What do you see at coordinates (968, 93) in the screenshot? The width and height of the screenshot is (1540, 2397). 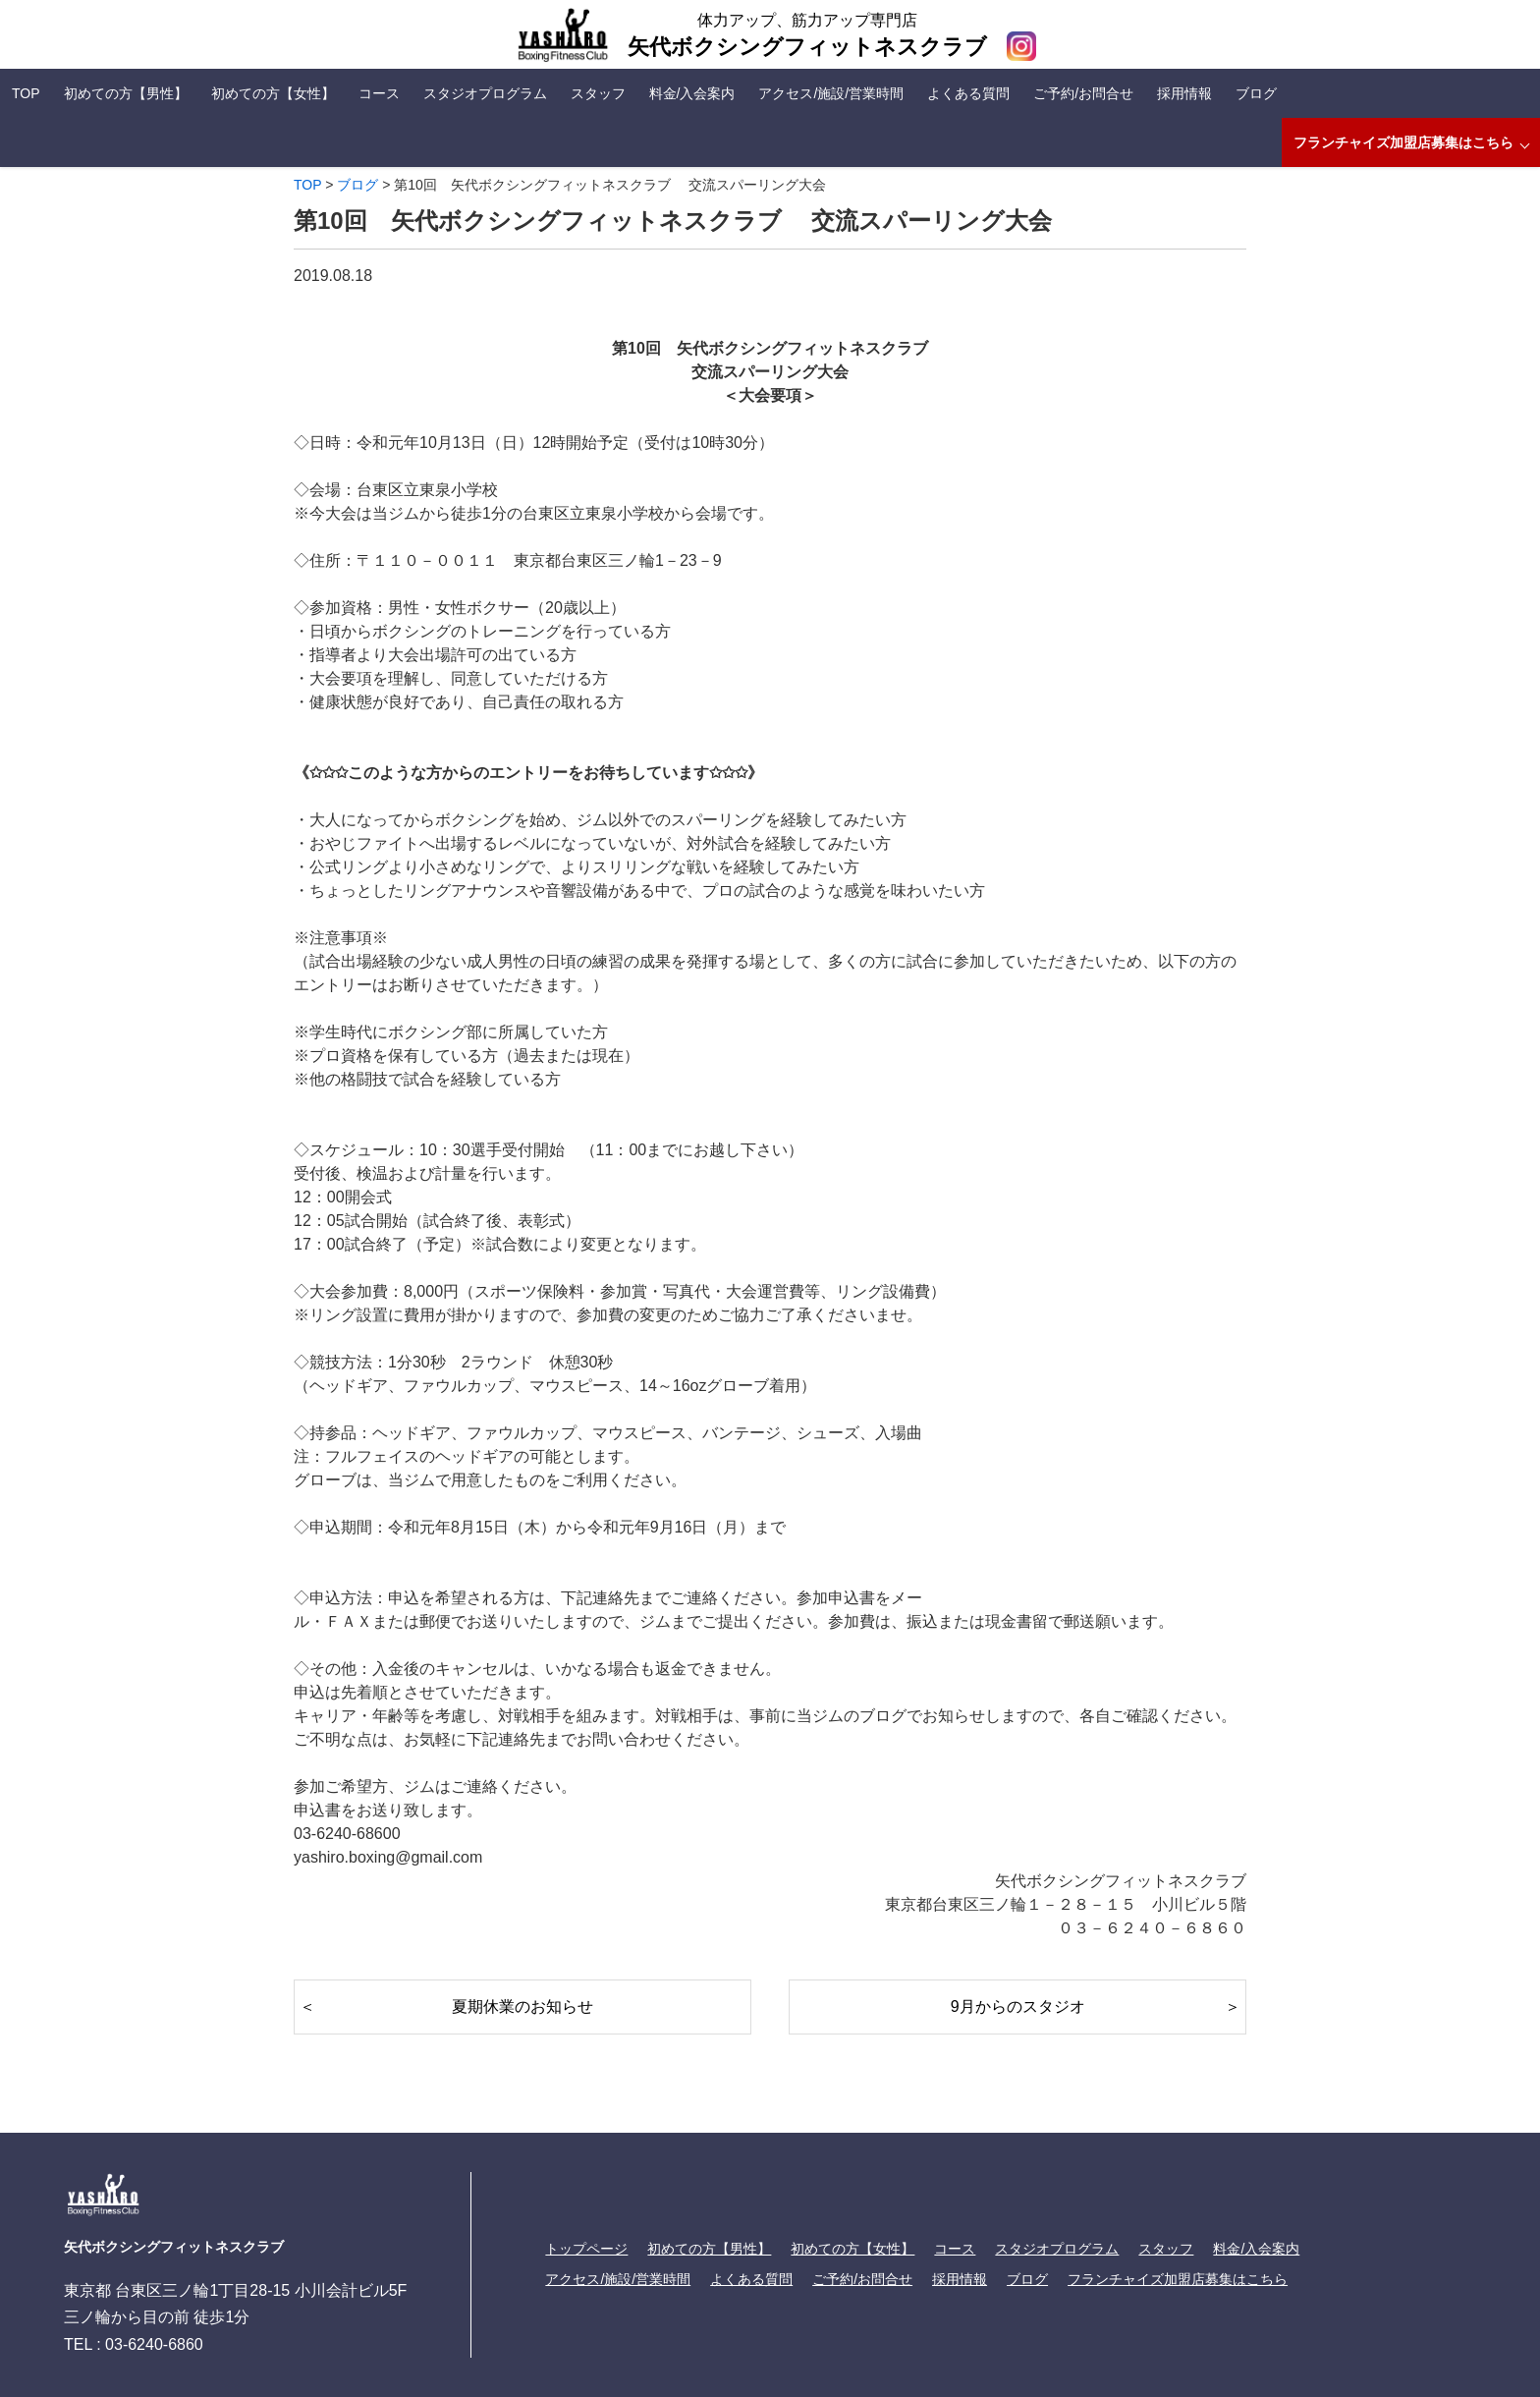 I see `よくある質問` at bounding box center [968, 93].